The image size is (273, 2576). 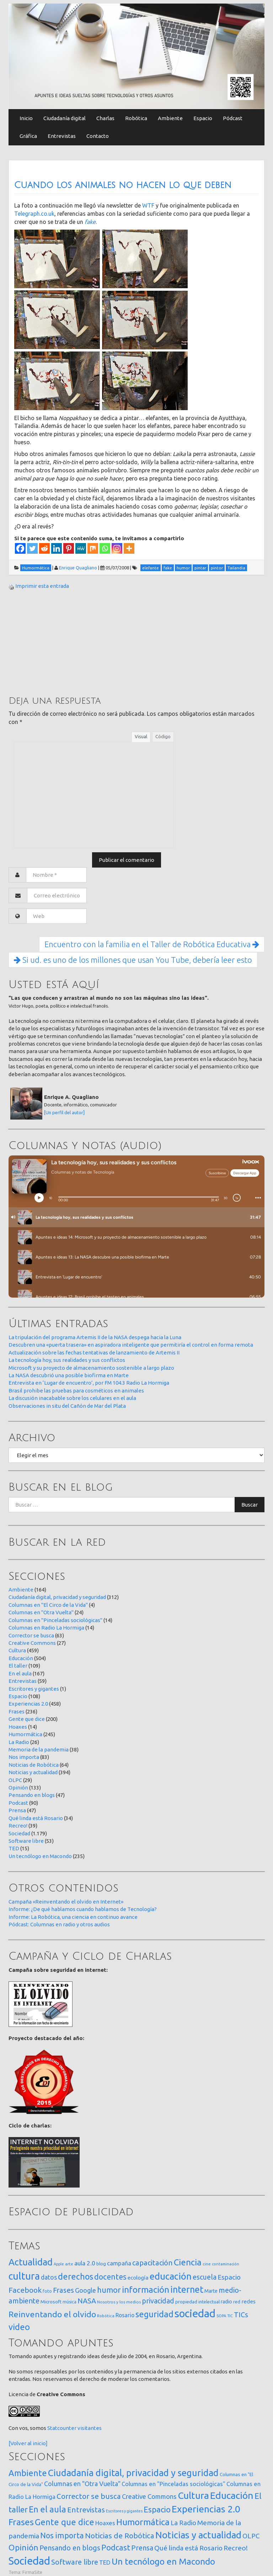 I want to click on Columnas en "El Circo de la Vida", so click(x=48, y=1605).